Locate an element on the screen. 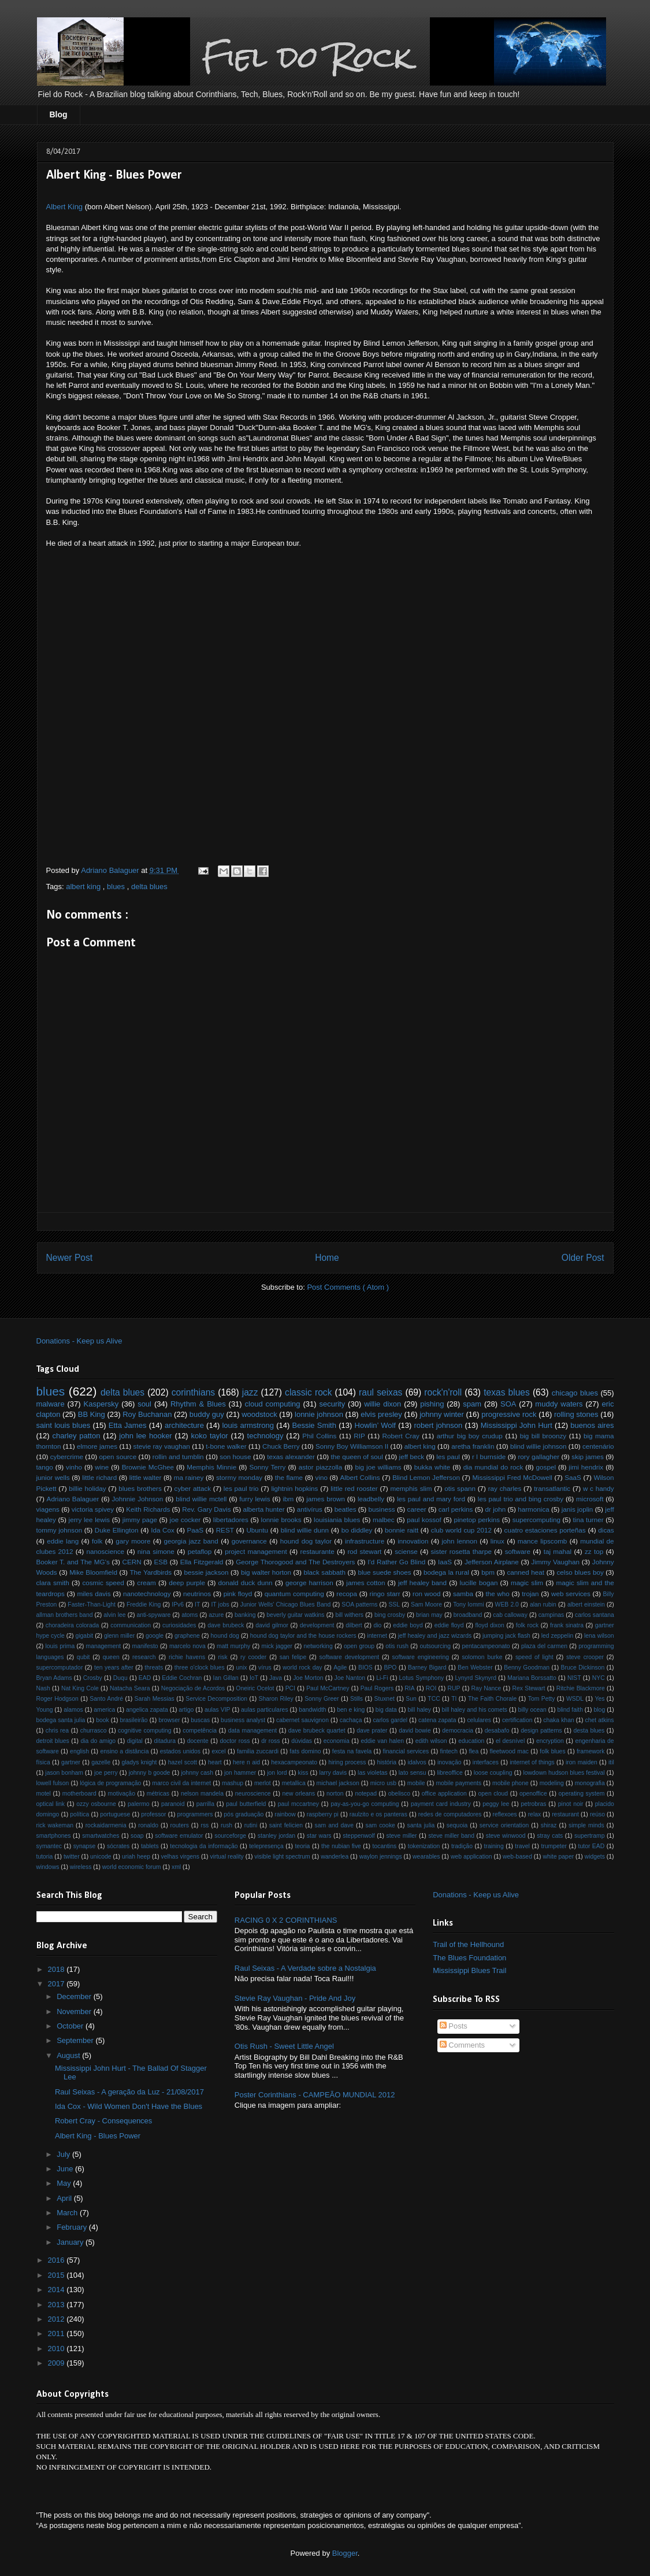 The height and width of the screenshot is (2576, 650). bill haley is located at coordinates (419, 1710).